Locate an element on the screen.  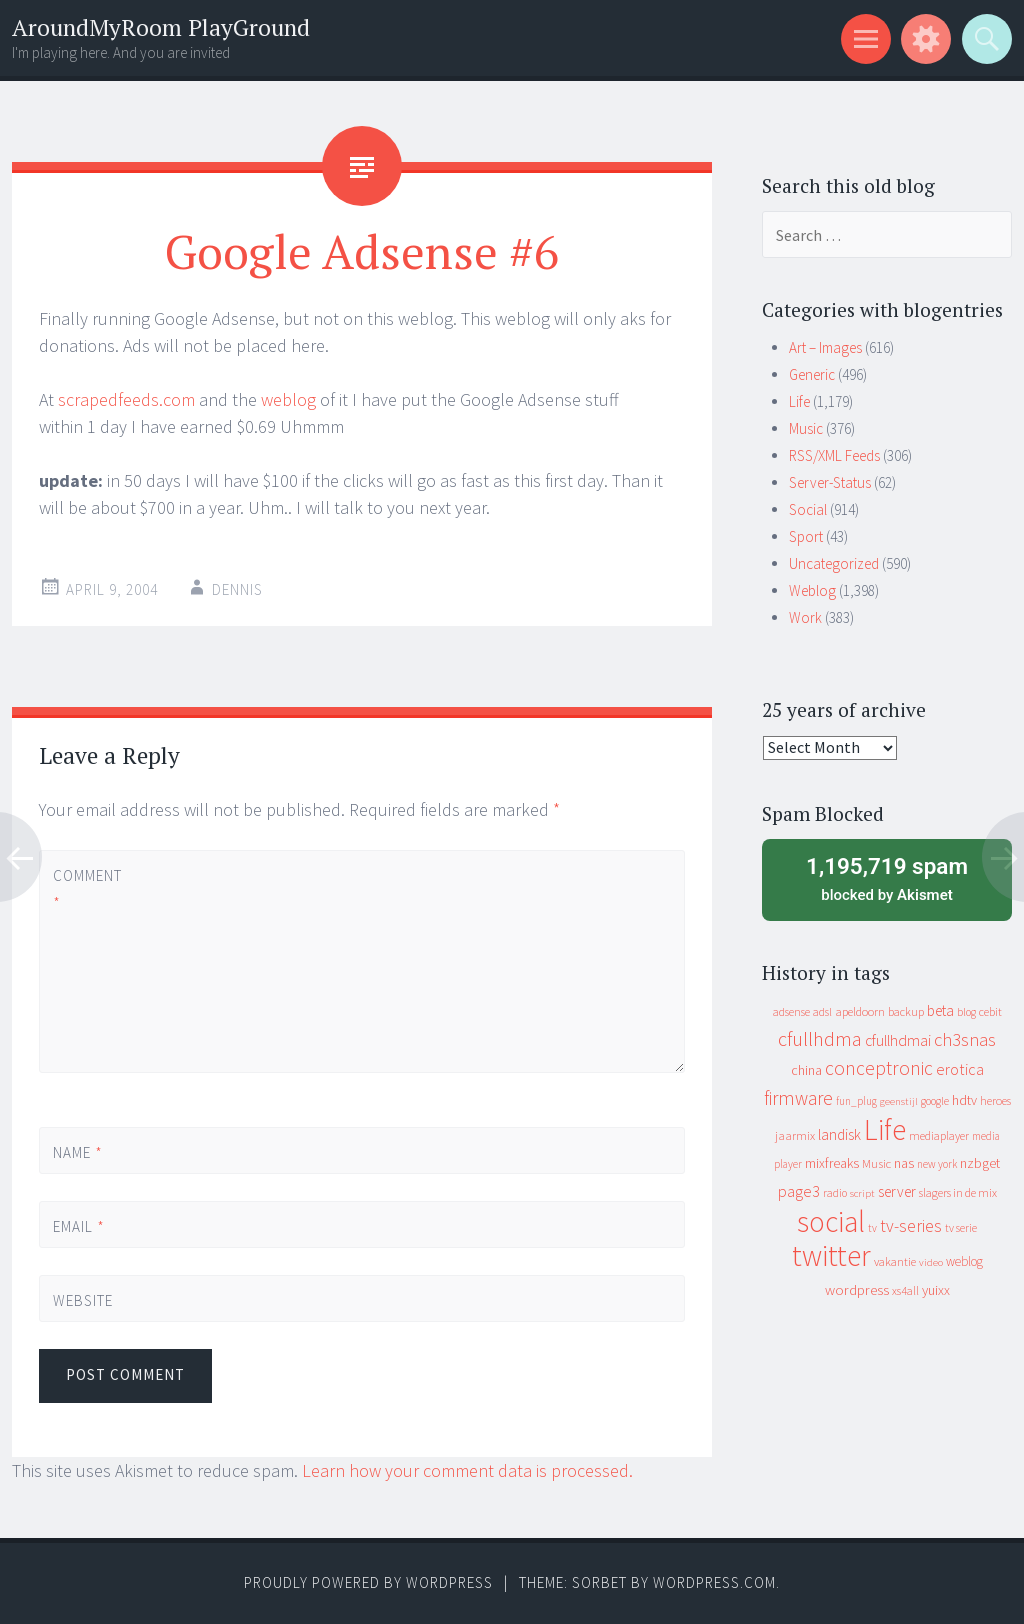
Weblog is located at coordinates (812, 590).